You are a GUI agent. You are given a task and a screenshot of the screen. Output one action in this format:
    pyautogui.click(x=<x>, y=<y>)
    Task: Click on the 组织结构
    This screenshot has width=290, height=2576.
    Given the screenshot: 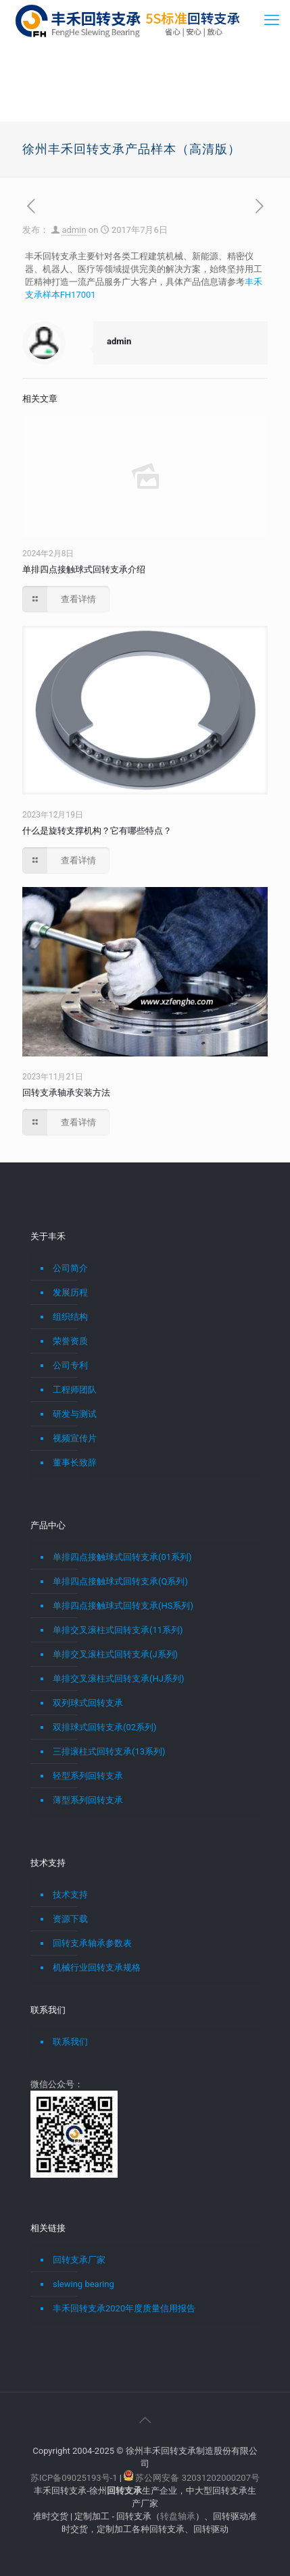 What is the action you would take?
    pyautogui.click(x=70, y=1317)
    